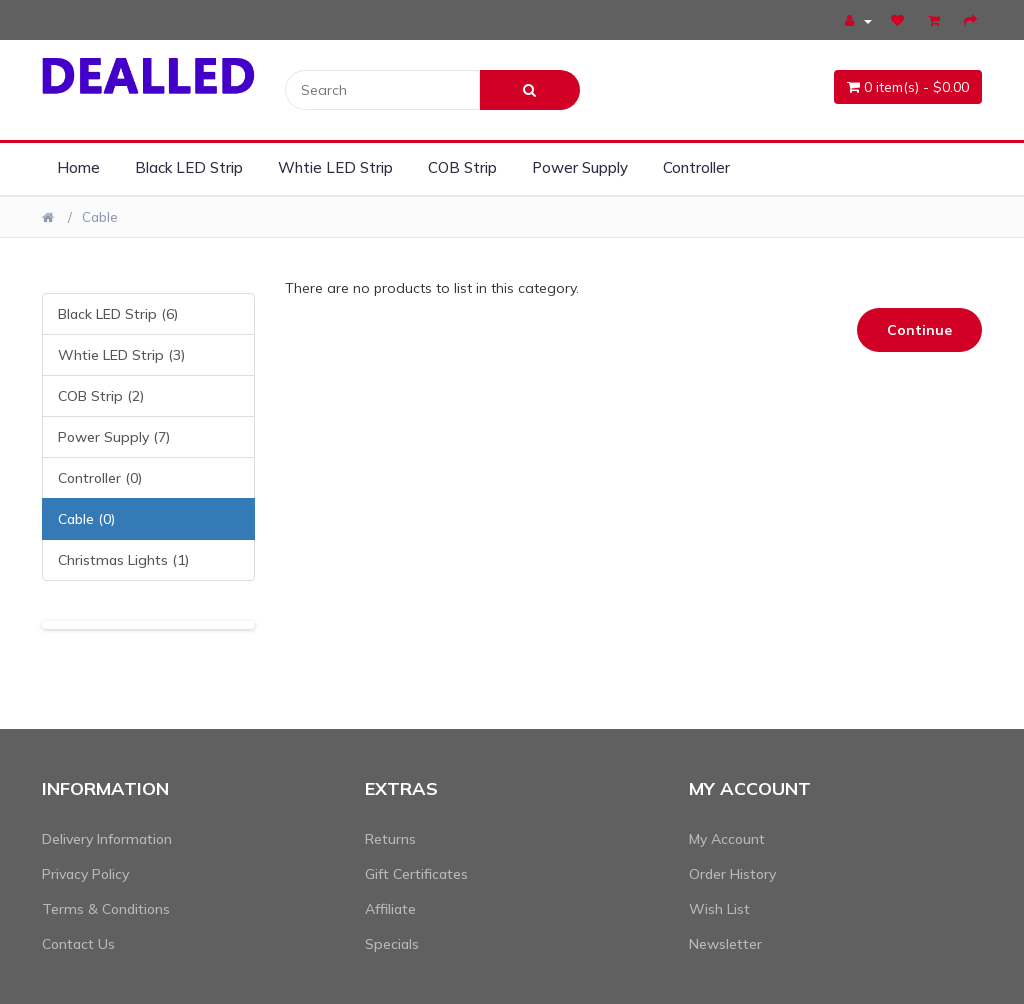  What do you see at coordinates (78, 167) in the screenshot?
I see `Home` at bounding box center [78, 167].